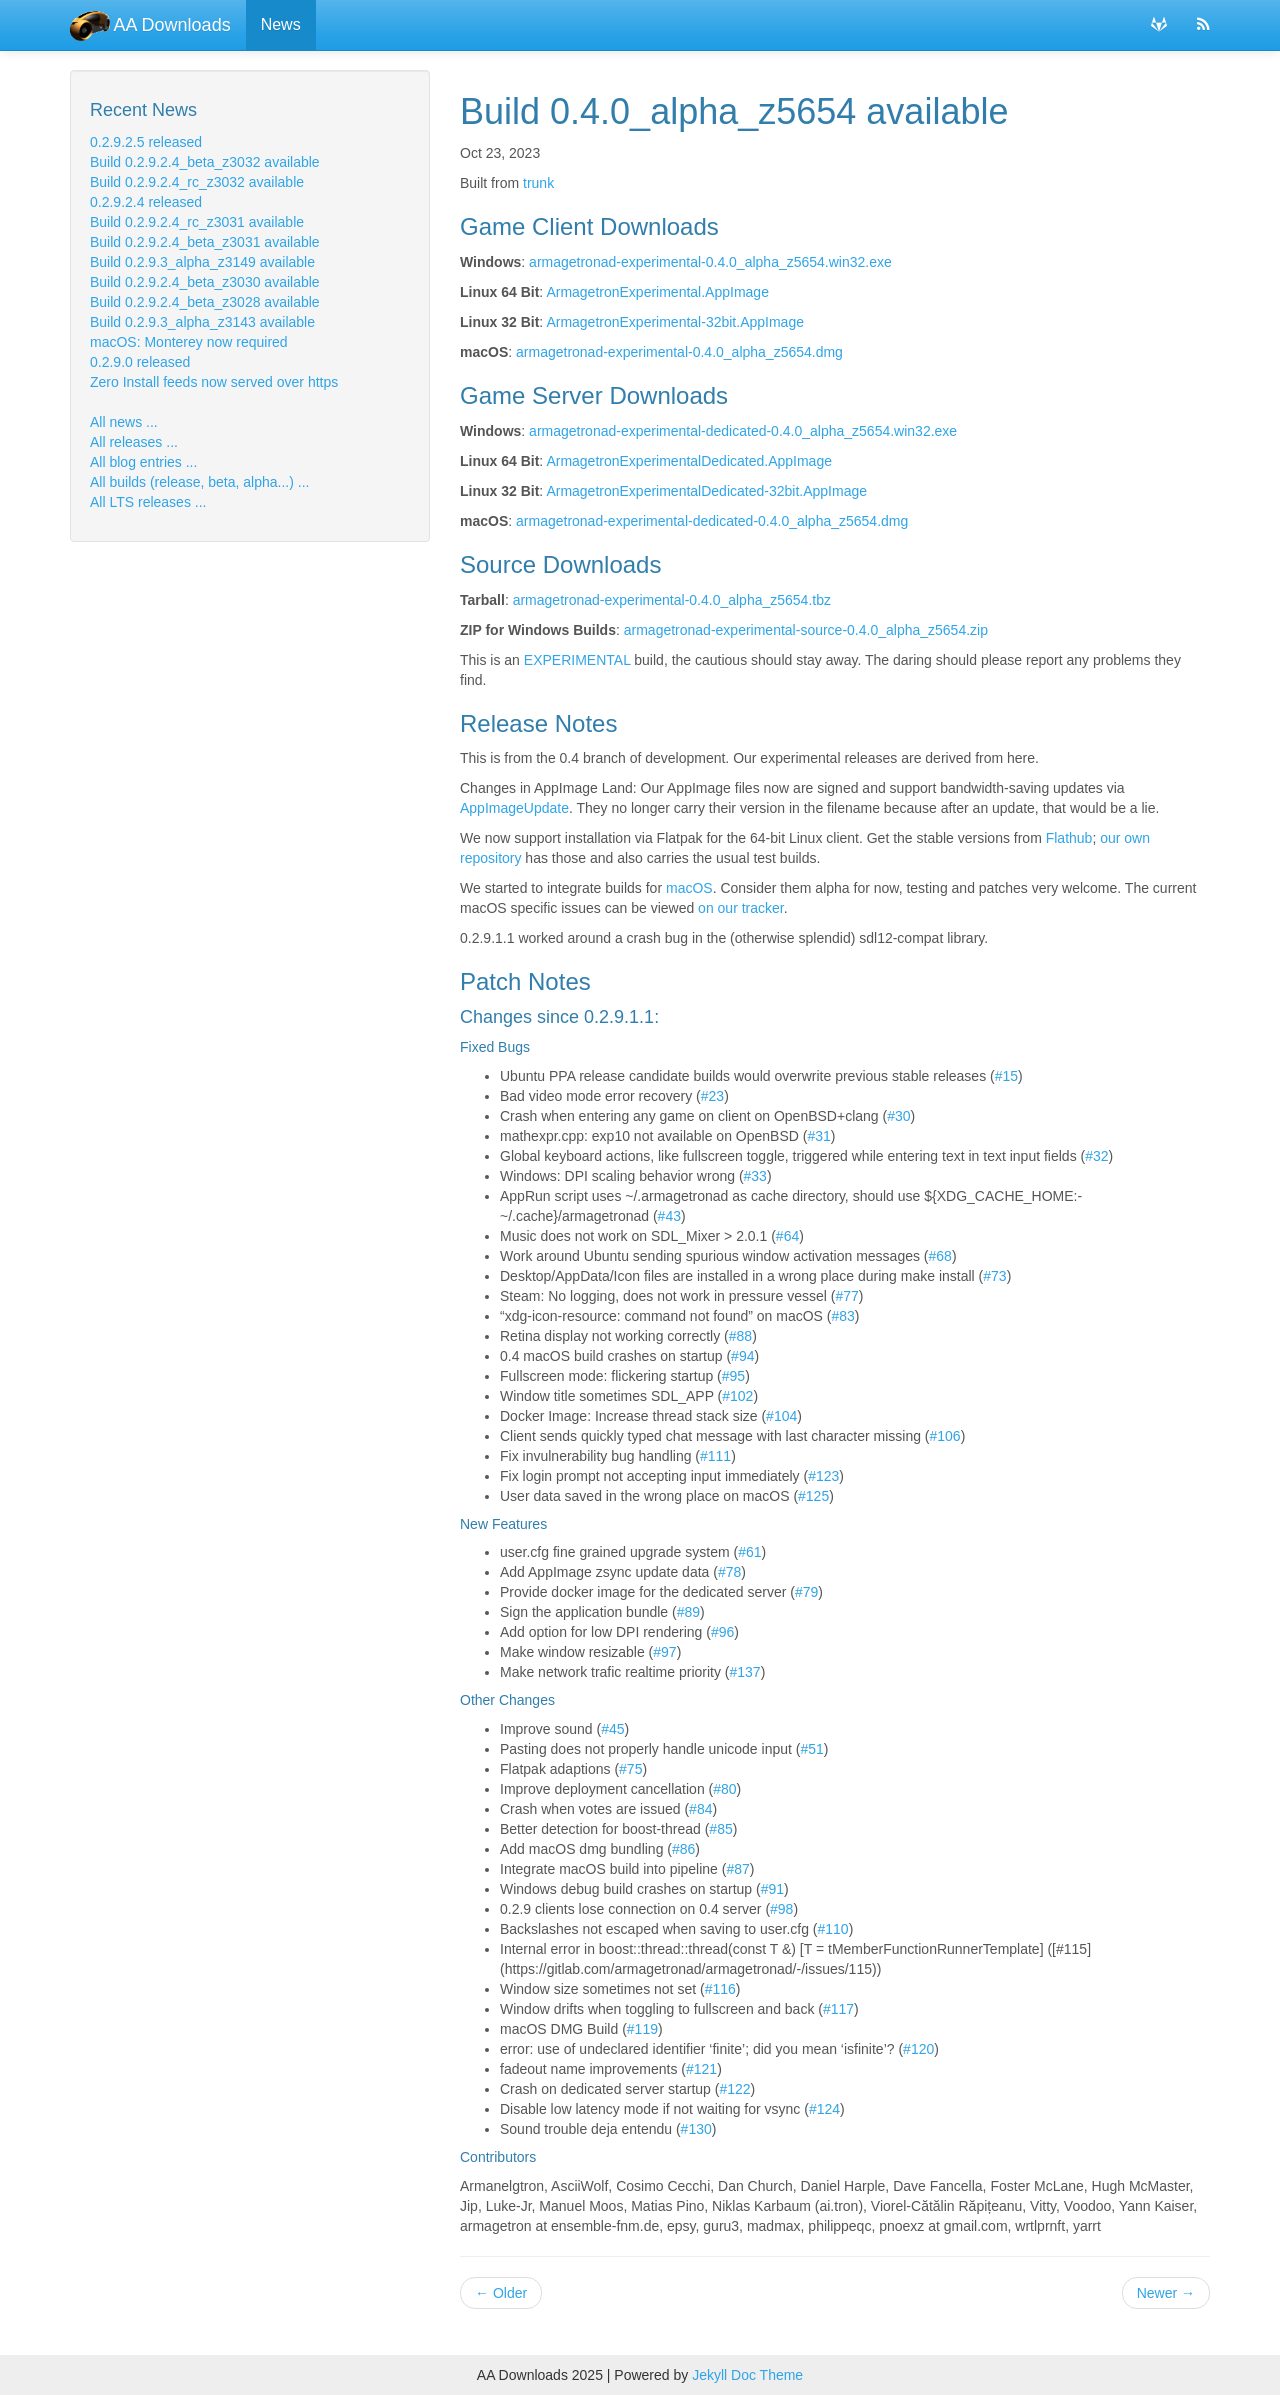 The image size is (1280, 2395). Describe the element at coordinates (722, 1632) in the screenshot. I see `#96` at that location.